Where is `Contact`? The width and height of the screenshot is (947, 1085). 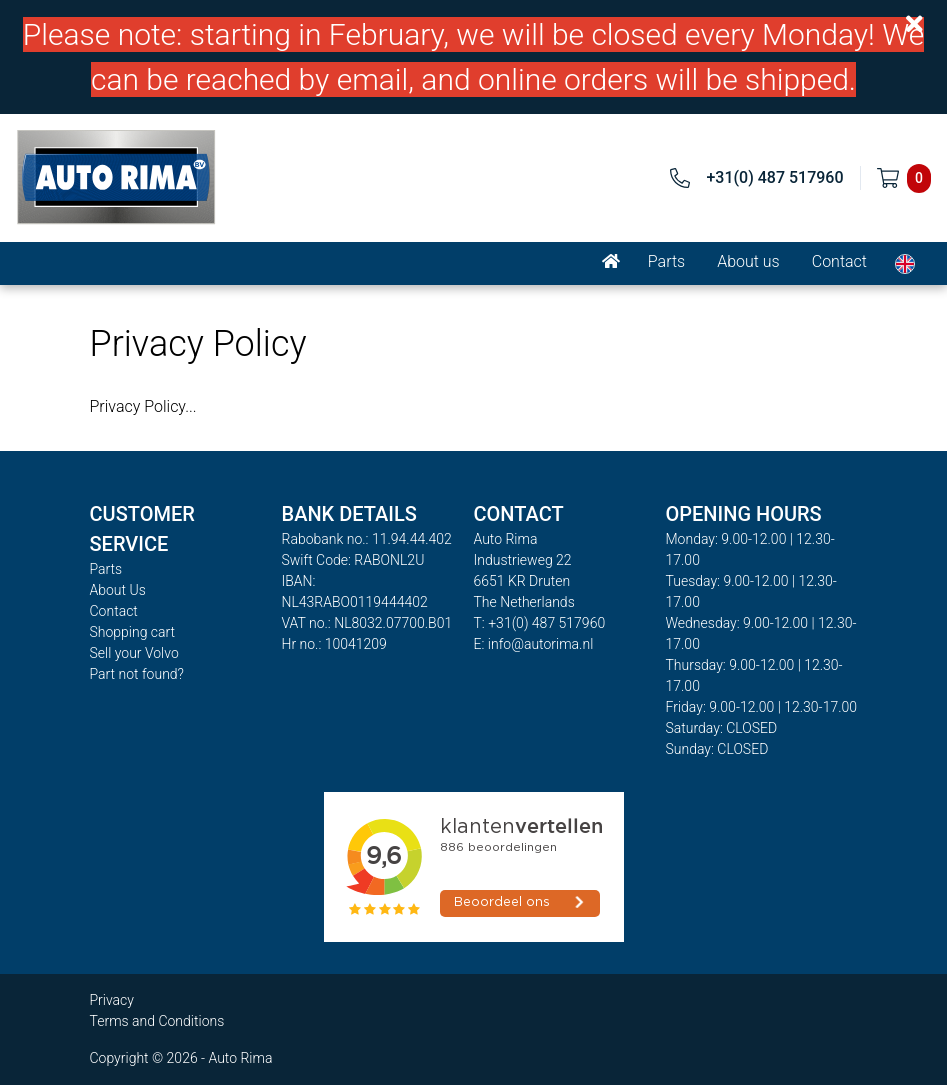 Contact is located at coordinates (839, 261).